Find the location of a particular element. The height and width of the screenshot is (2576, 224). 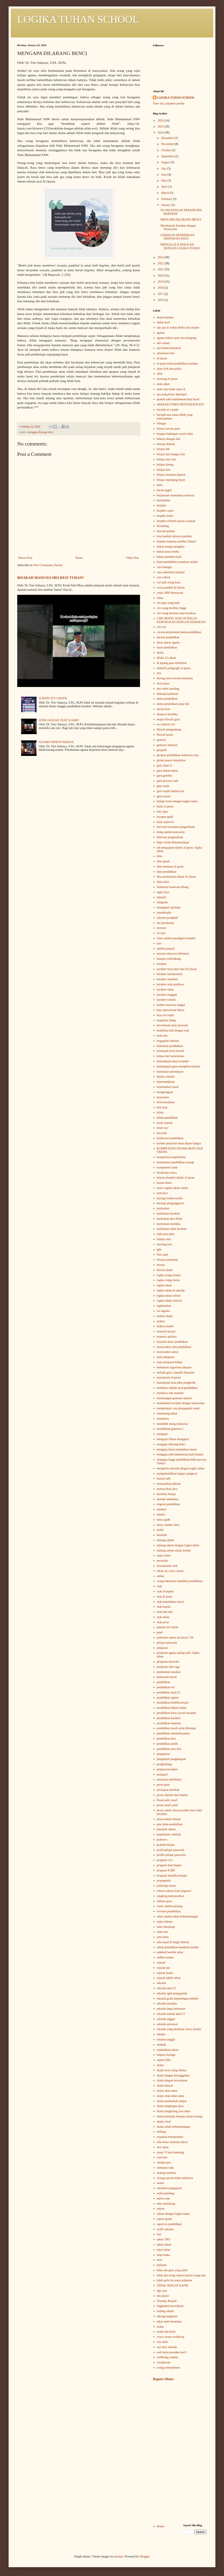

gerakan pendidikan indonesia raya is located at coordinates (178, 755).